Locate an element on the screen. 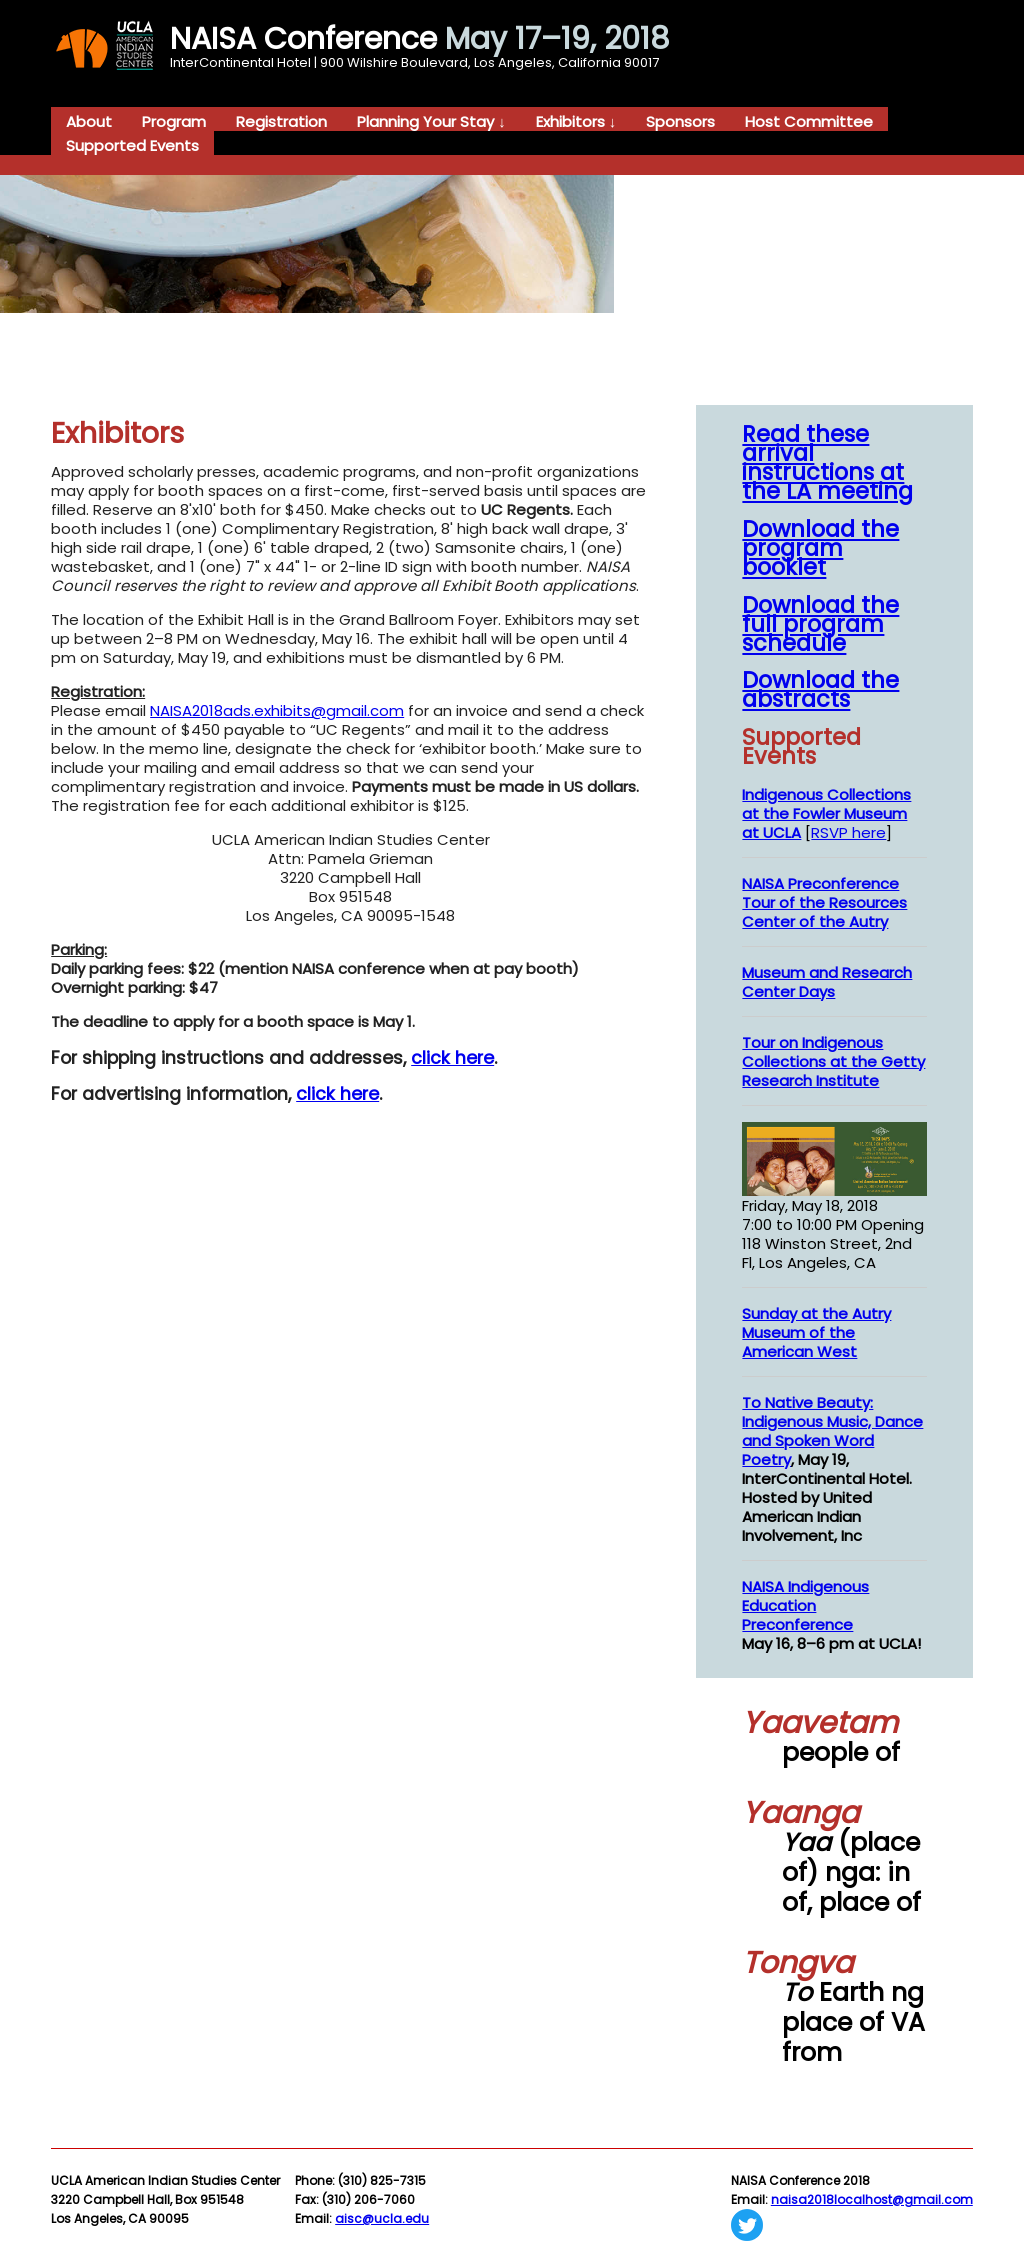 The height and width of the screenshot is (2263, 1024). Download the full program schedule is located at coordinates (820, 624).